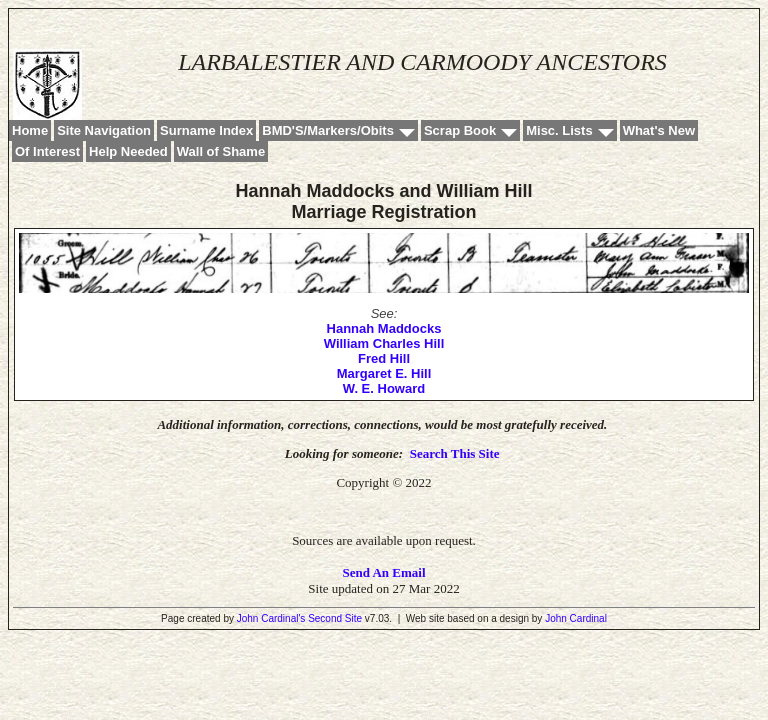 Image resolution: width=768 pixels, height=720 pixels. I want to click on Scrap Book, so click(460, 130).